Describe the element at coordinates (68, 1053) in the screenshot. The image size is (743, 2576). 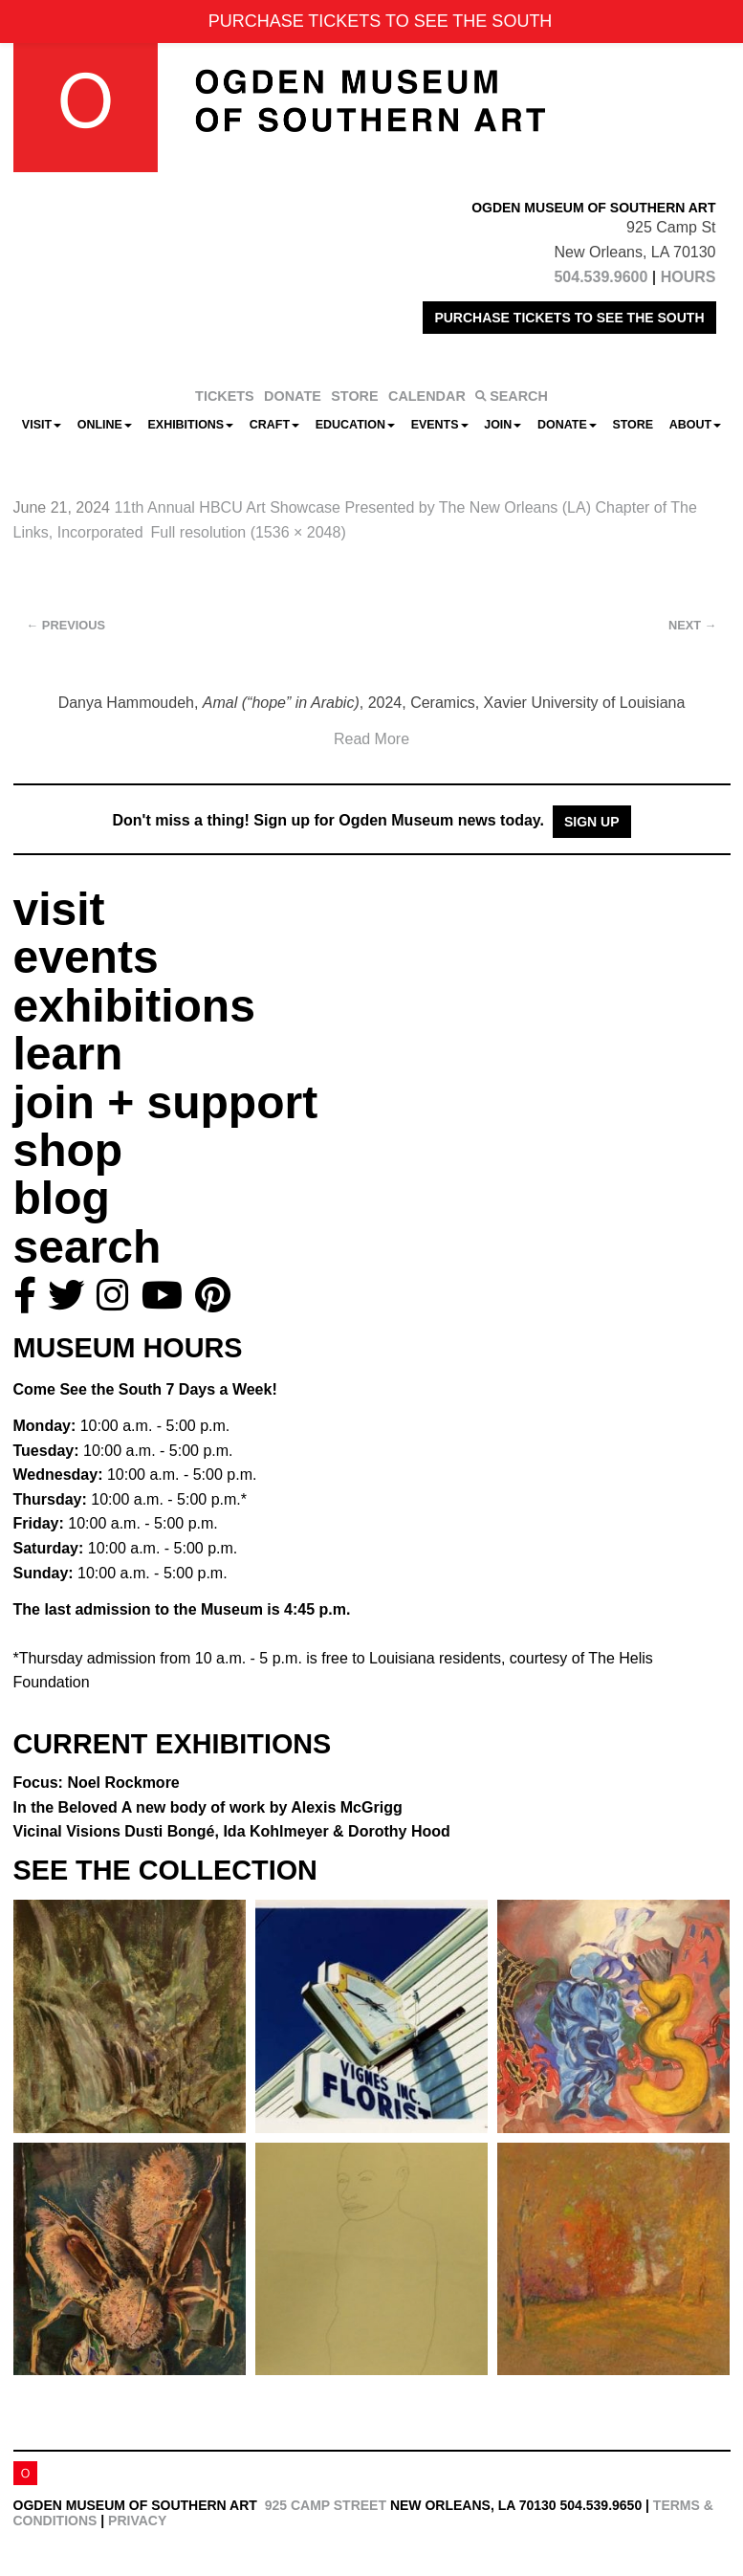
I see `learn` at that location.